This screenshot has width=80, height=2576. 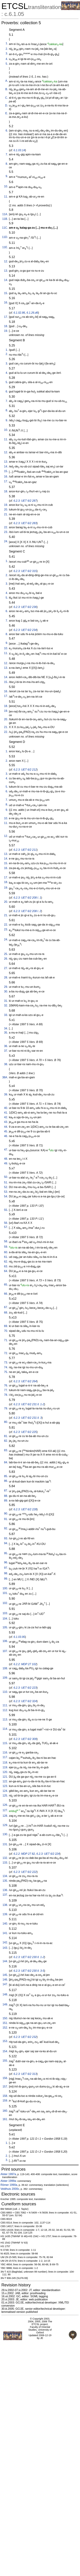 What do you see at coordinates (6, 1513) in the screenshot?
I see `90.` at bounding box center [6, 1513].